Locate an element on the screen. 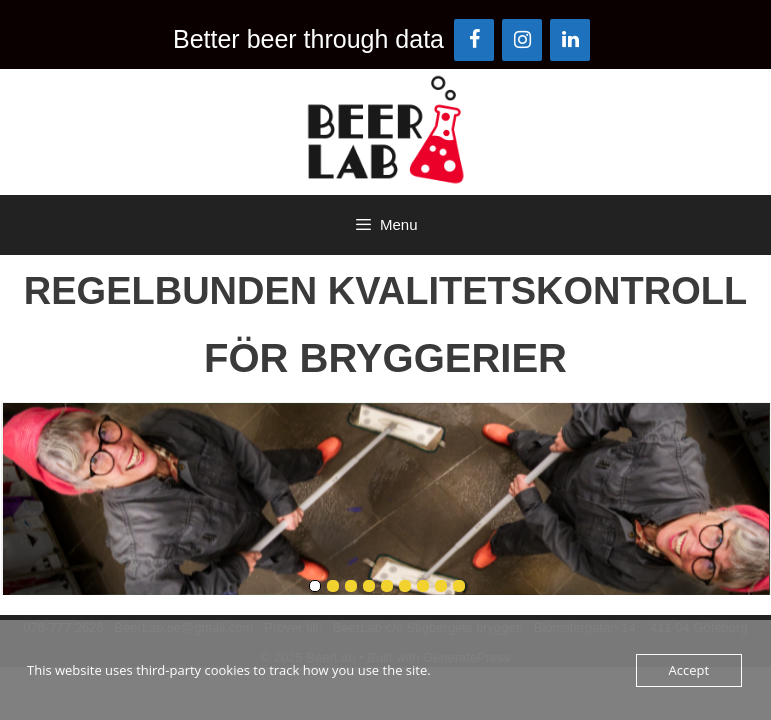 This screenshot has width=771, height=720. [Facebook] is located at coordinates (474, 40).